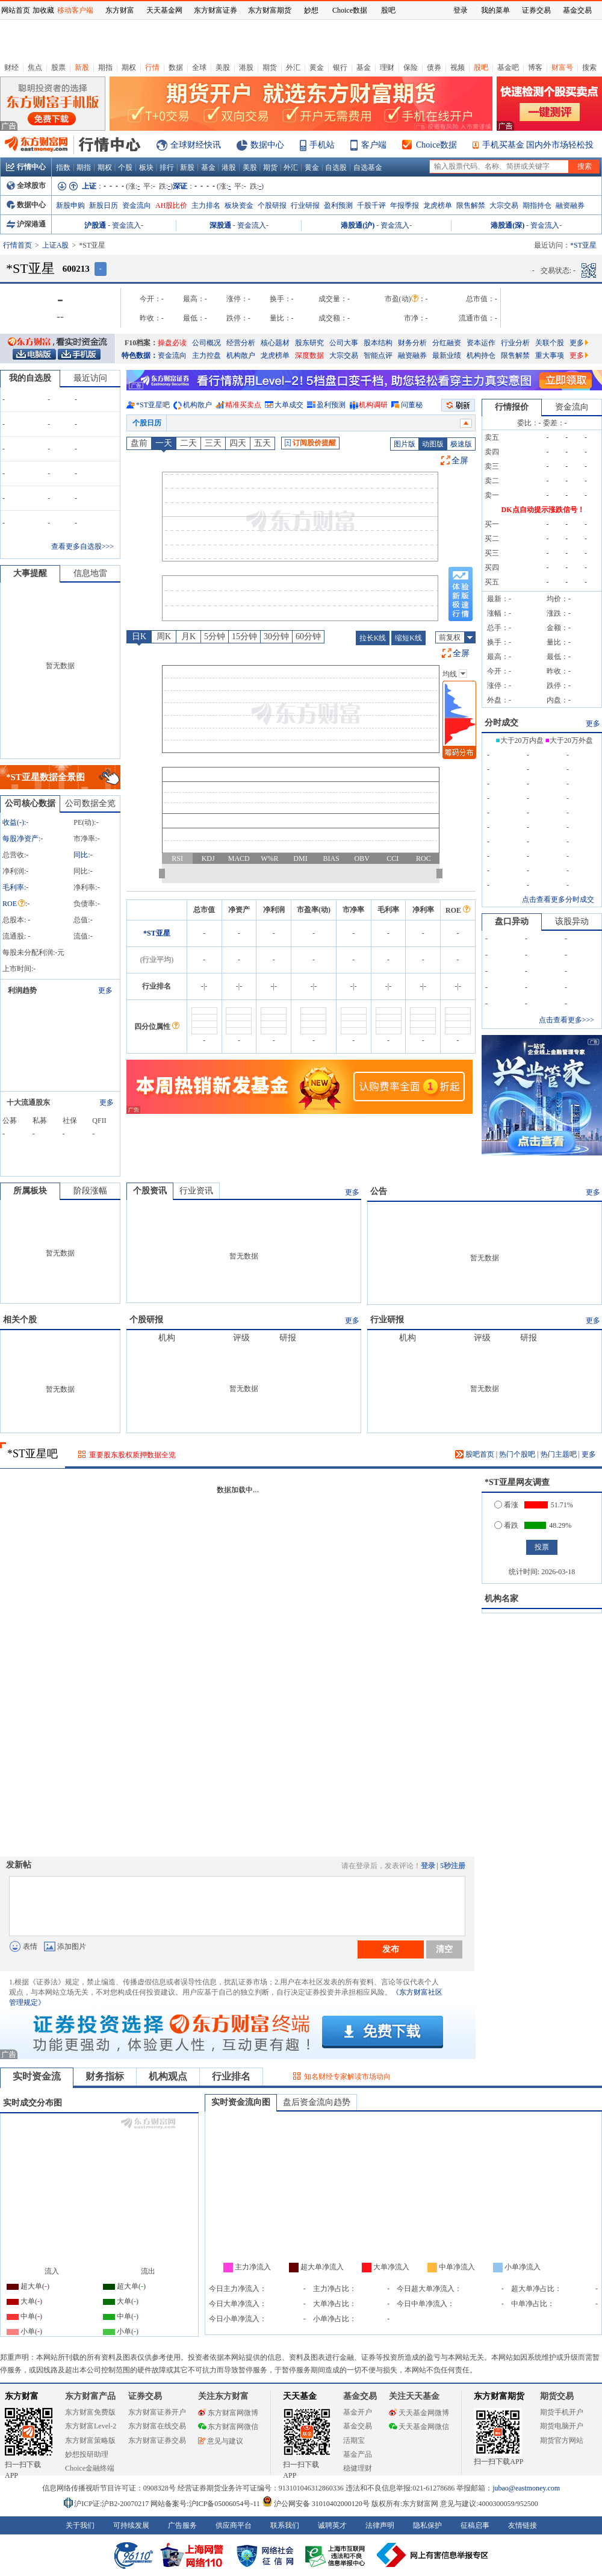  What do you see at coordinates (460, 460) in the screenshot?
I see `全屏` at bounding box center [460, 460].